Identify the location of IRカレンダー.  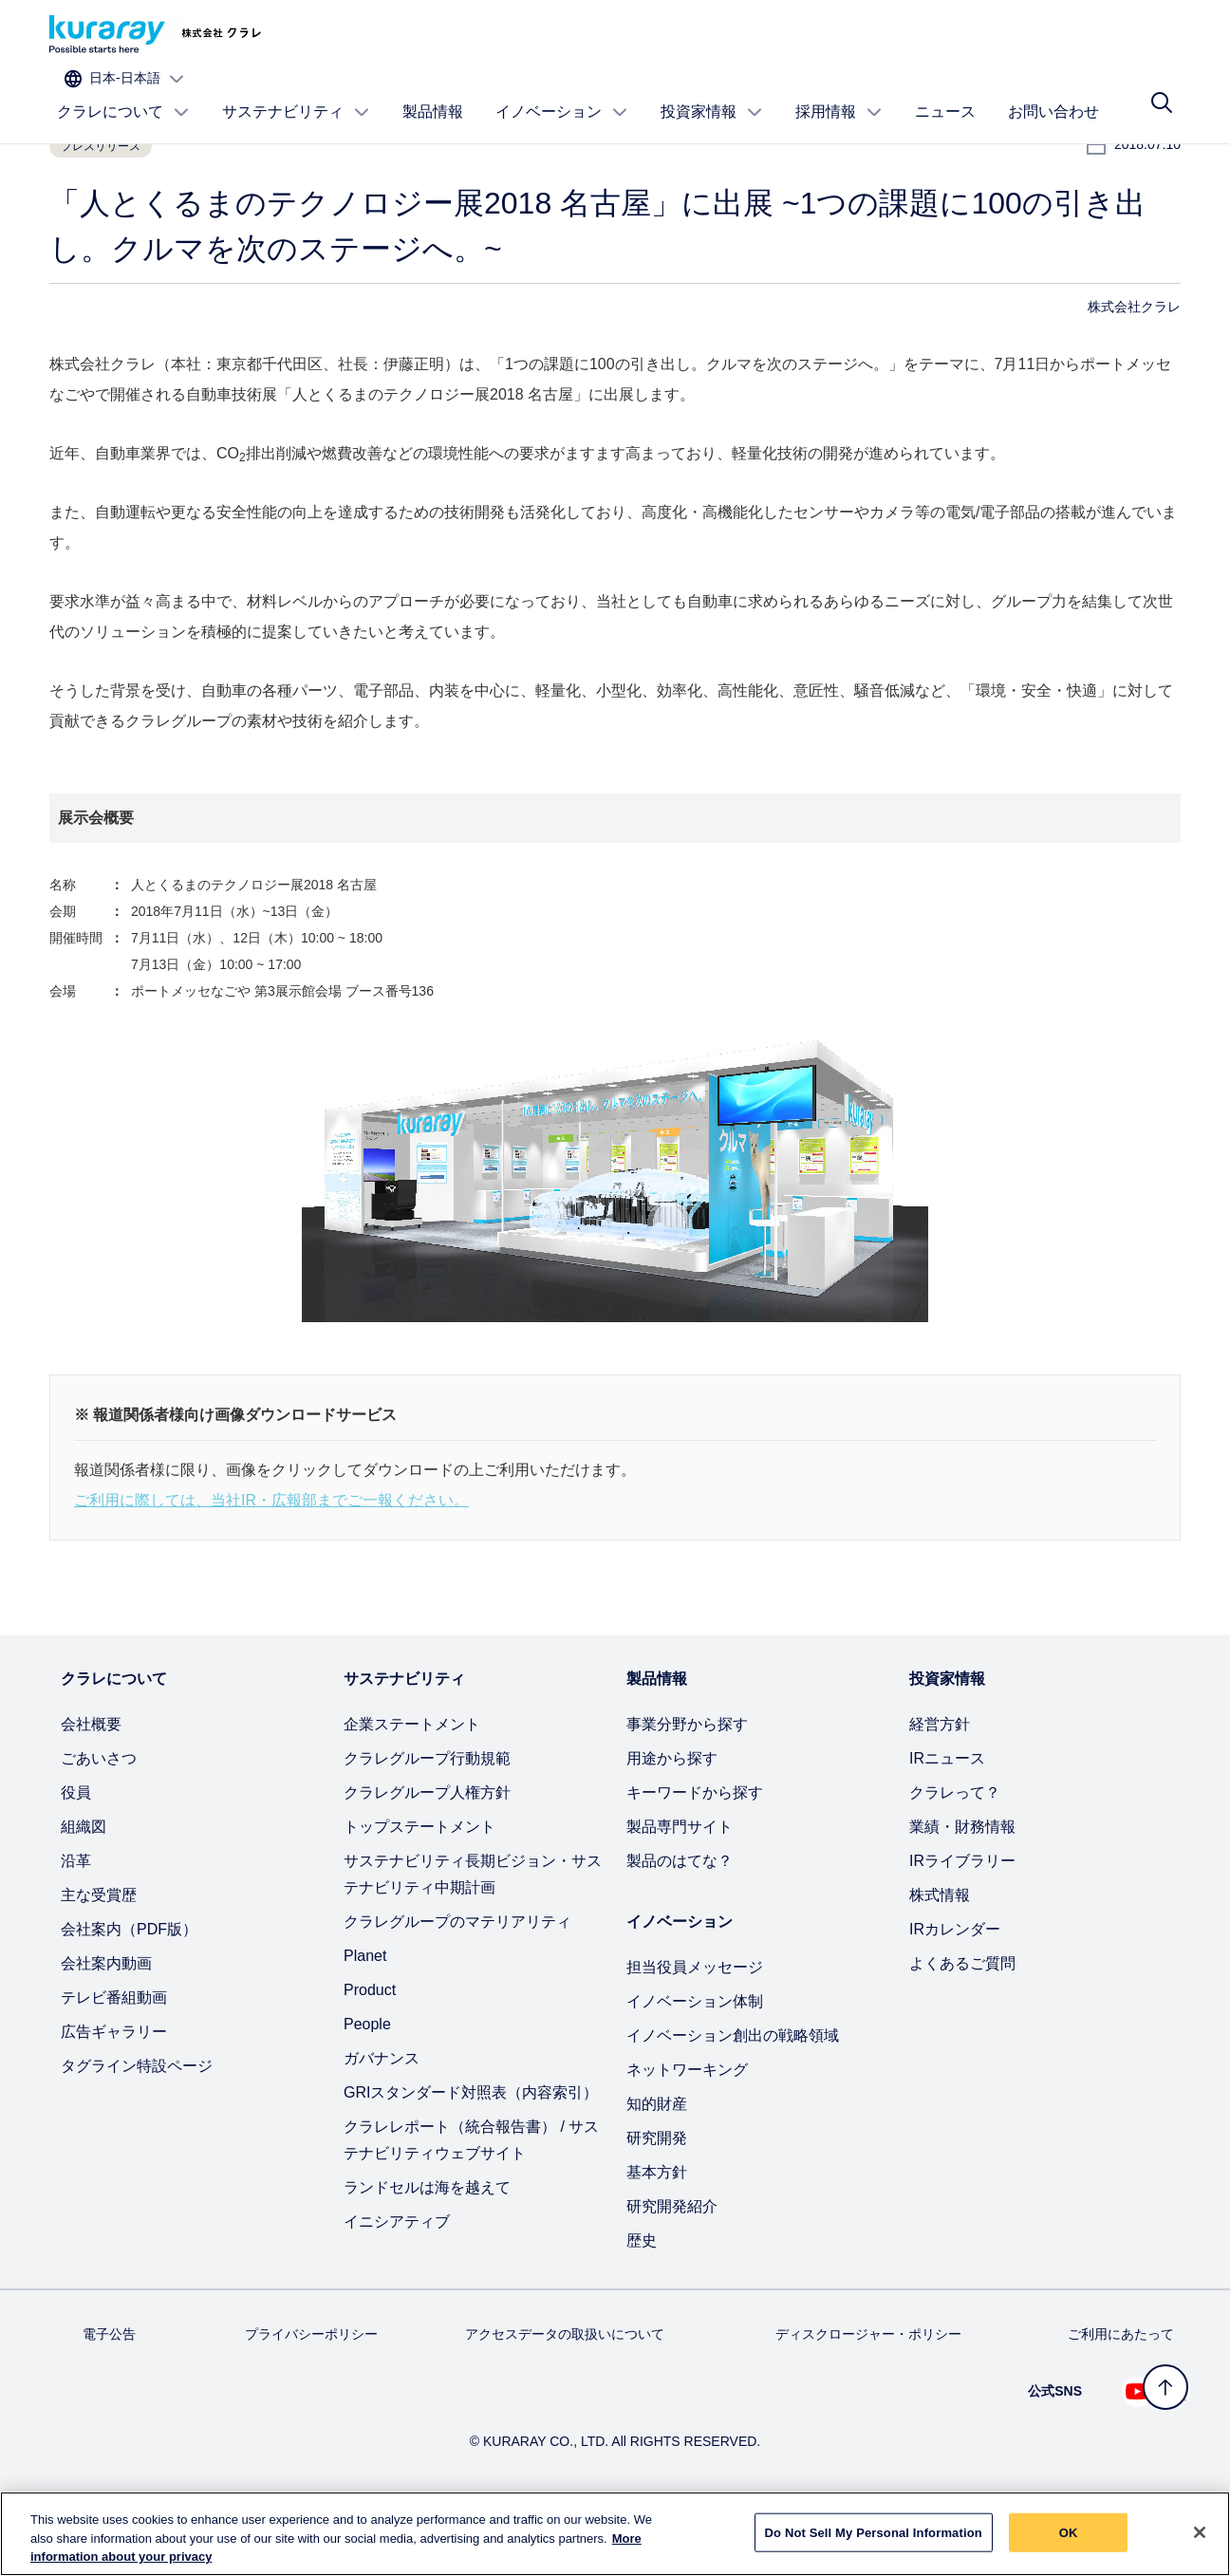
(954, 1991).